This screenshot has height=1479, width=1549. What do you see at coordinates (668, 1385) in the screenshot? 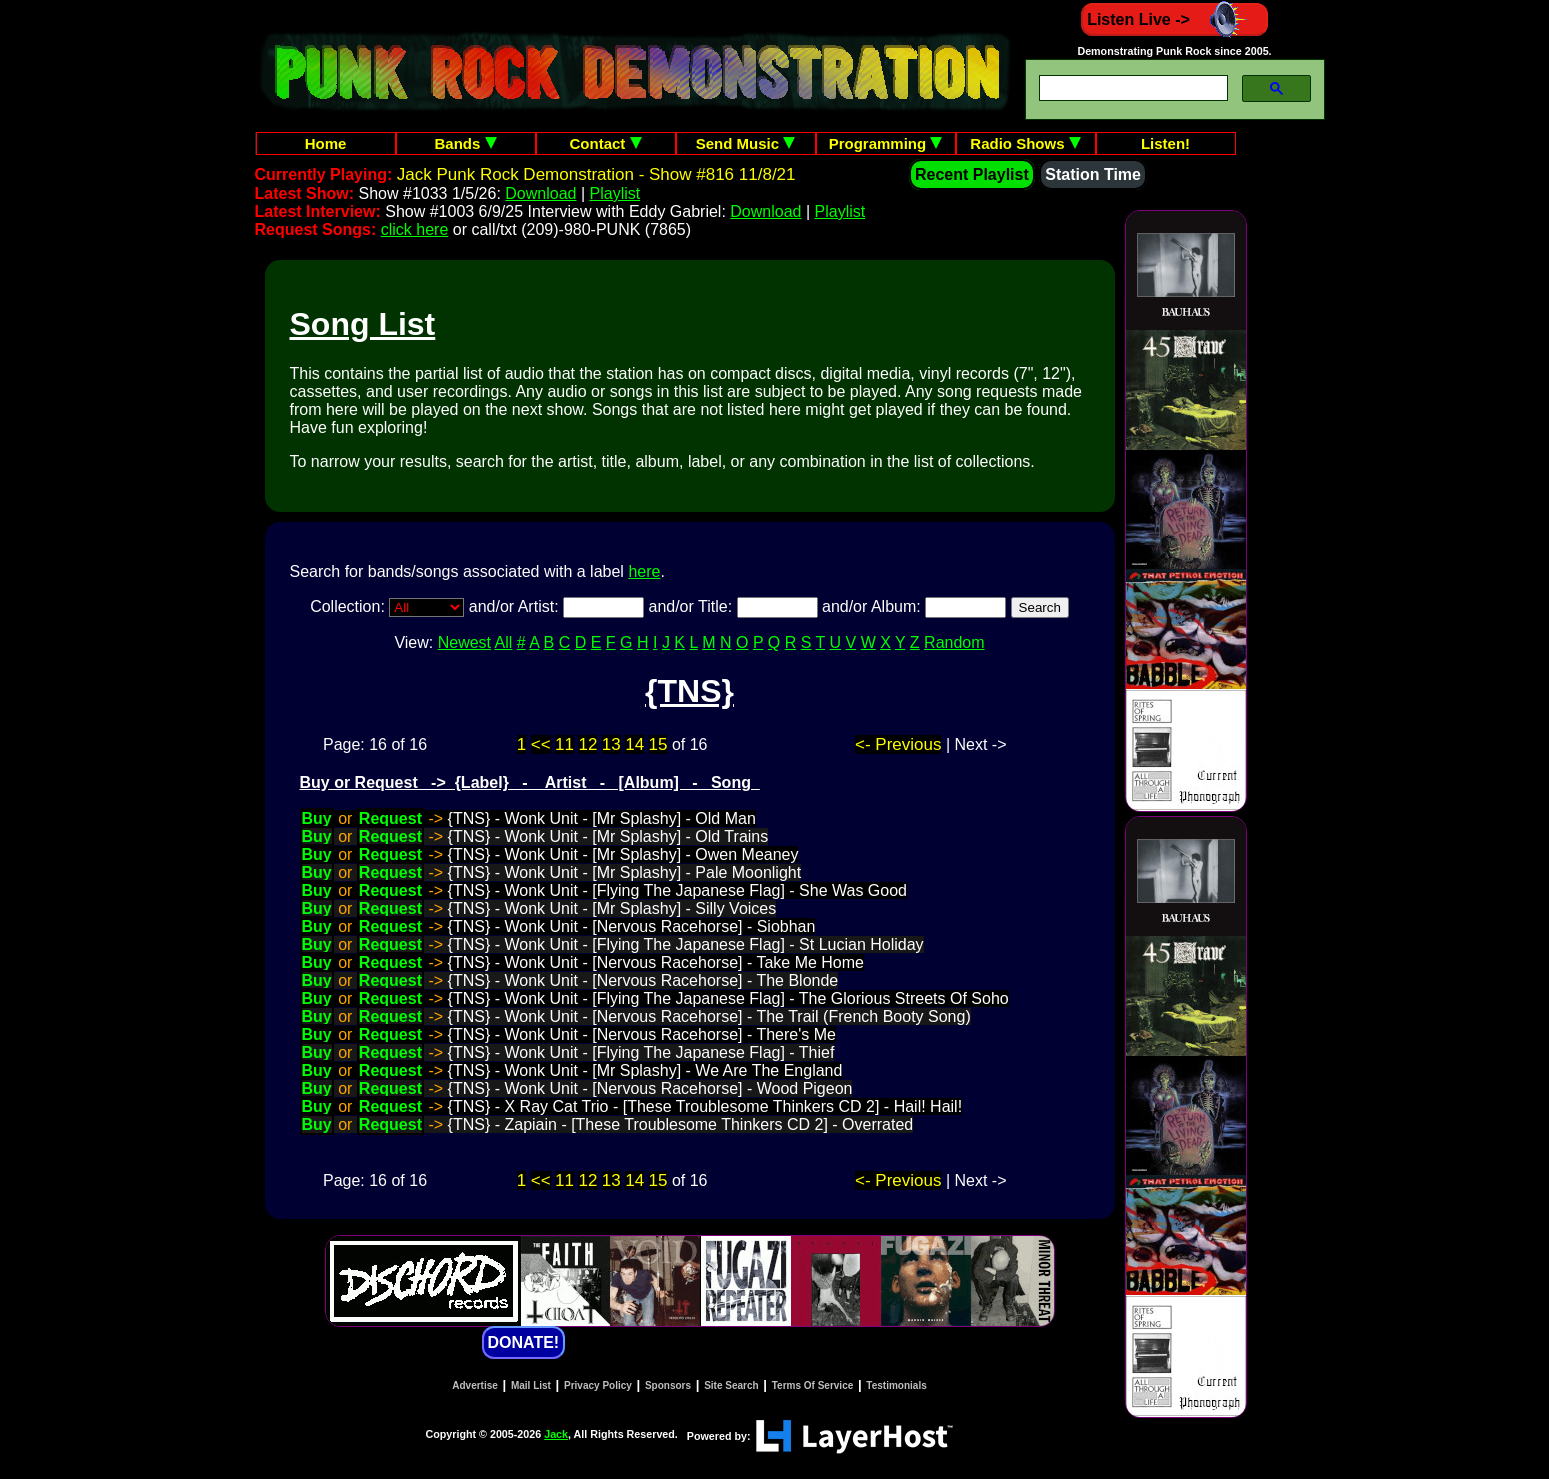
I see `Sponsors` at bounding box center [668, 1385].